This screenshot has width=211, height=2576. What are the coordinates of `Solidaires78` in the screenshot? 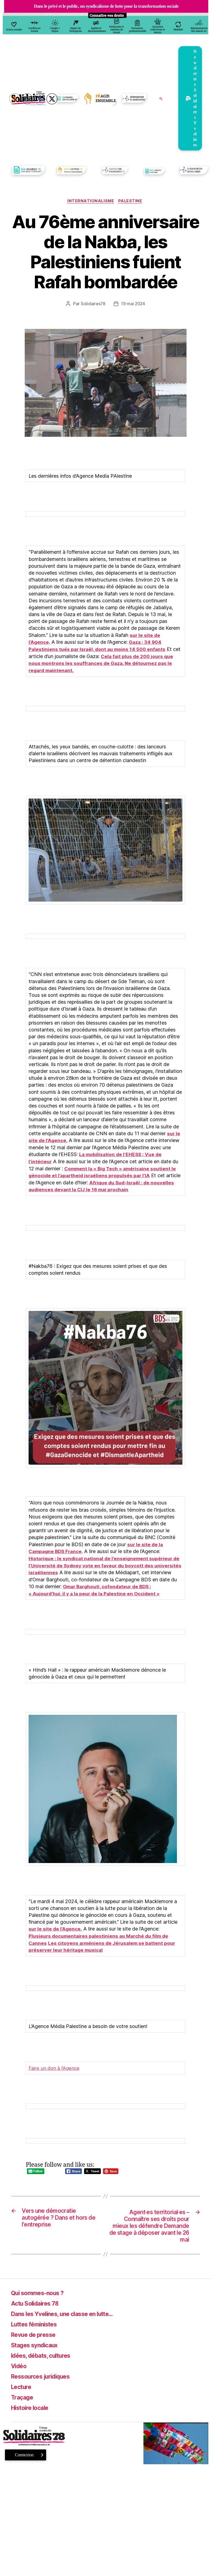 It's located at (92, 304).